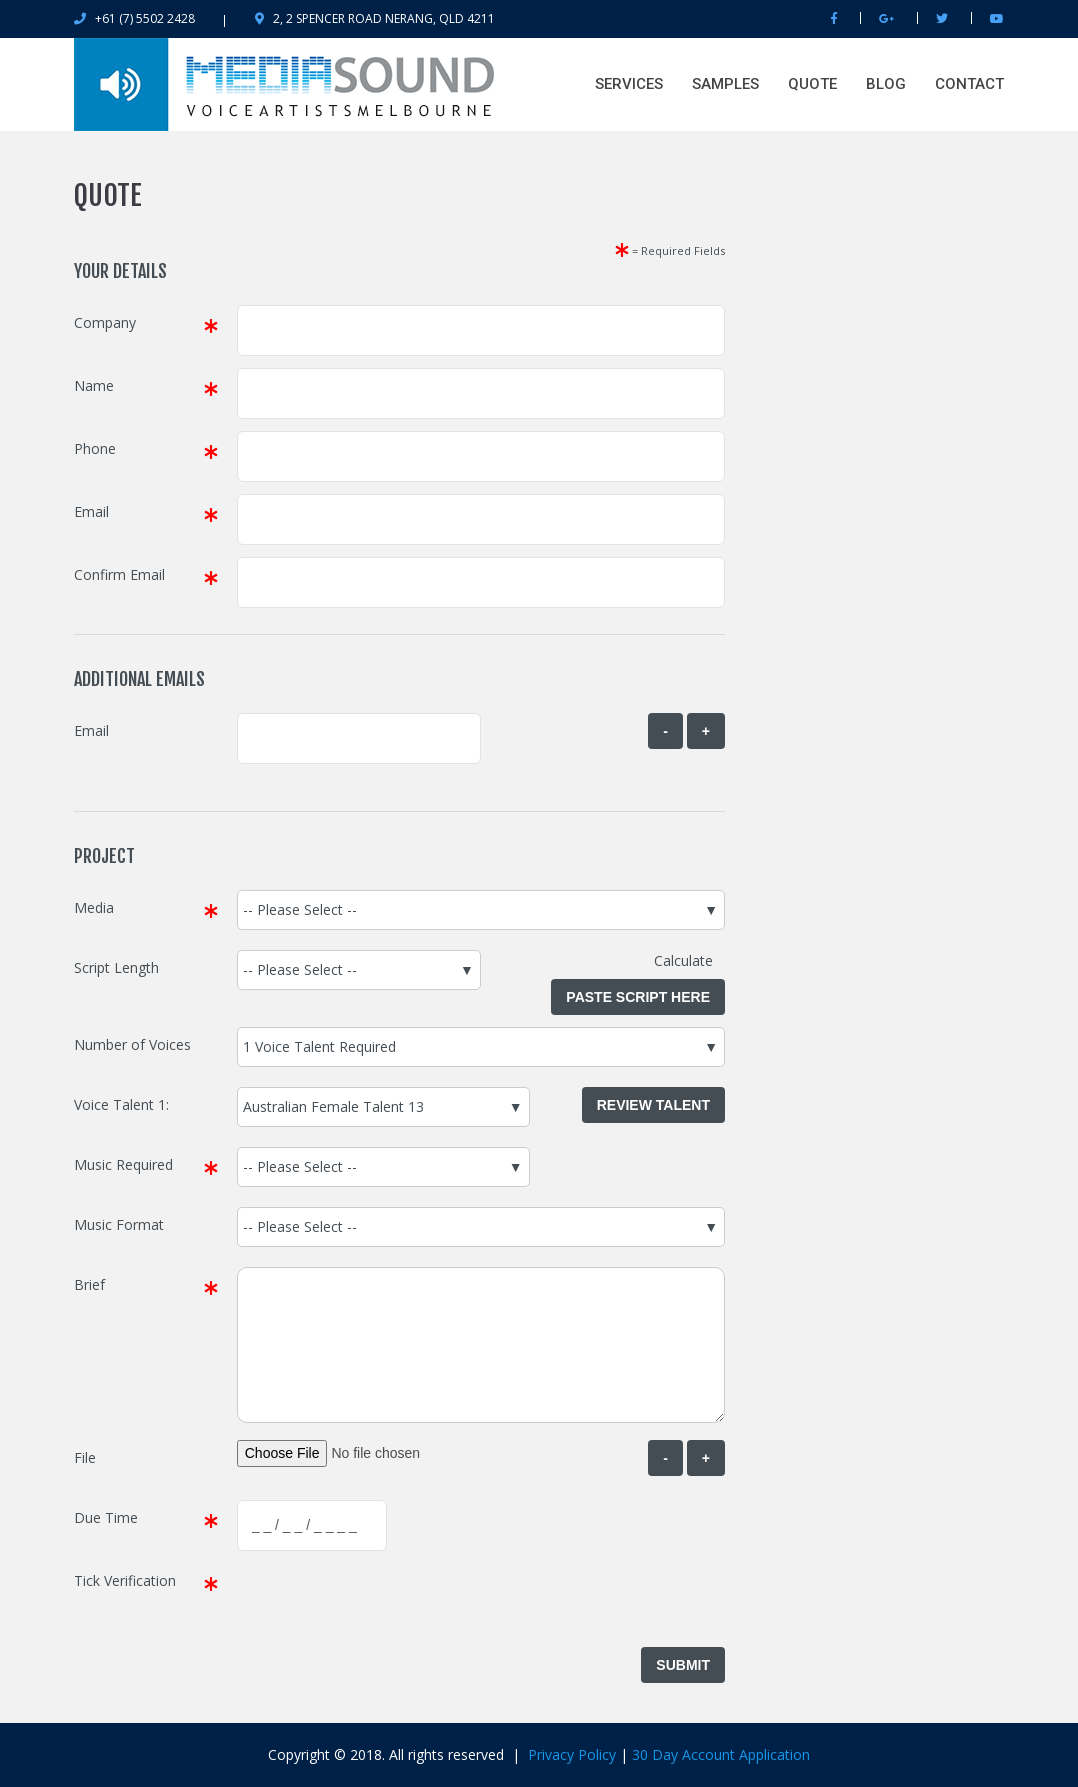 This screenshot has height=1787, width=1078. Describe the element at coordinates (95, 448) in the screenshot. I see `Phone` at that location.